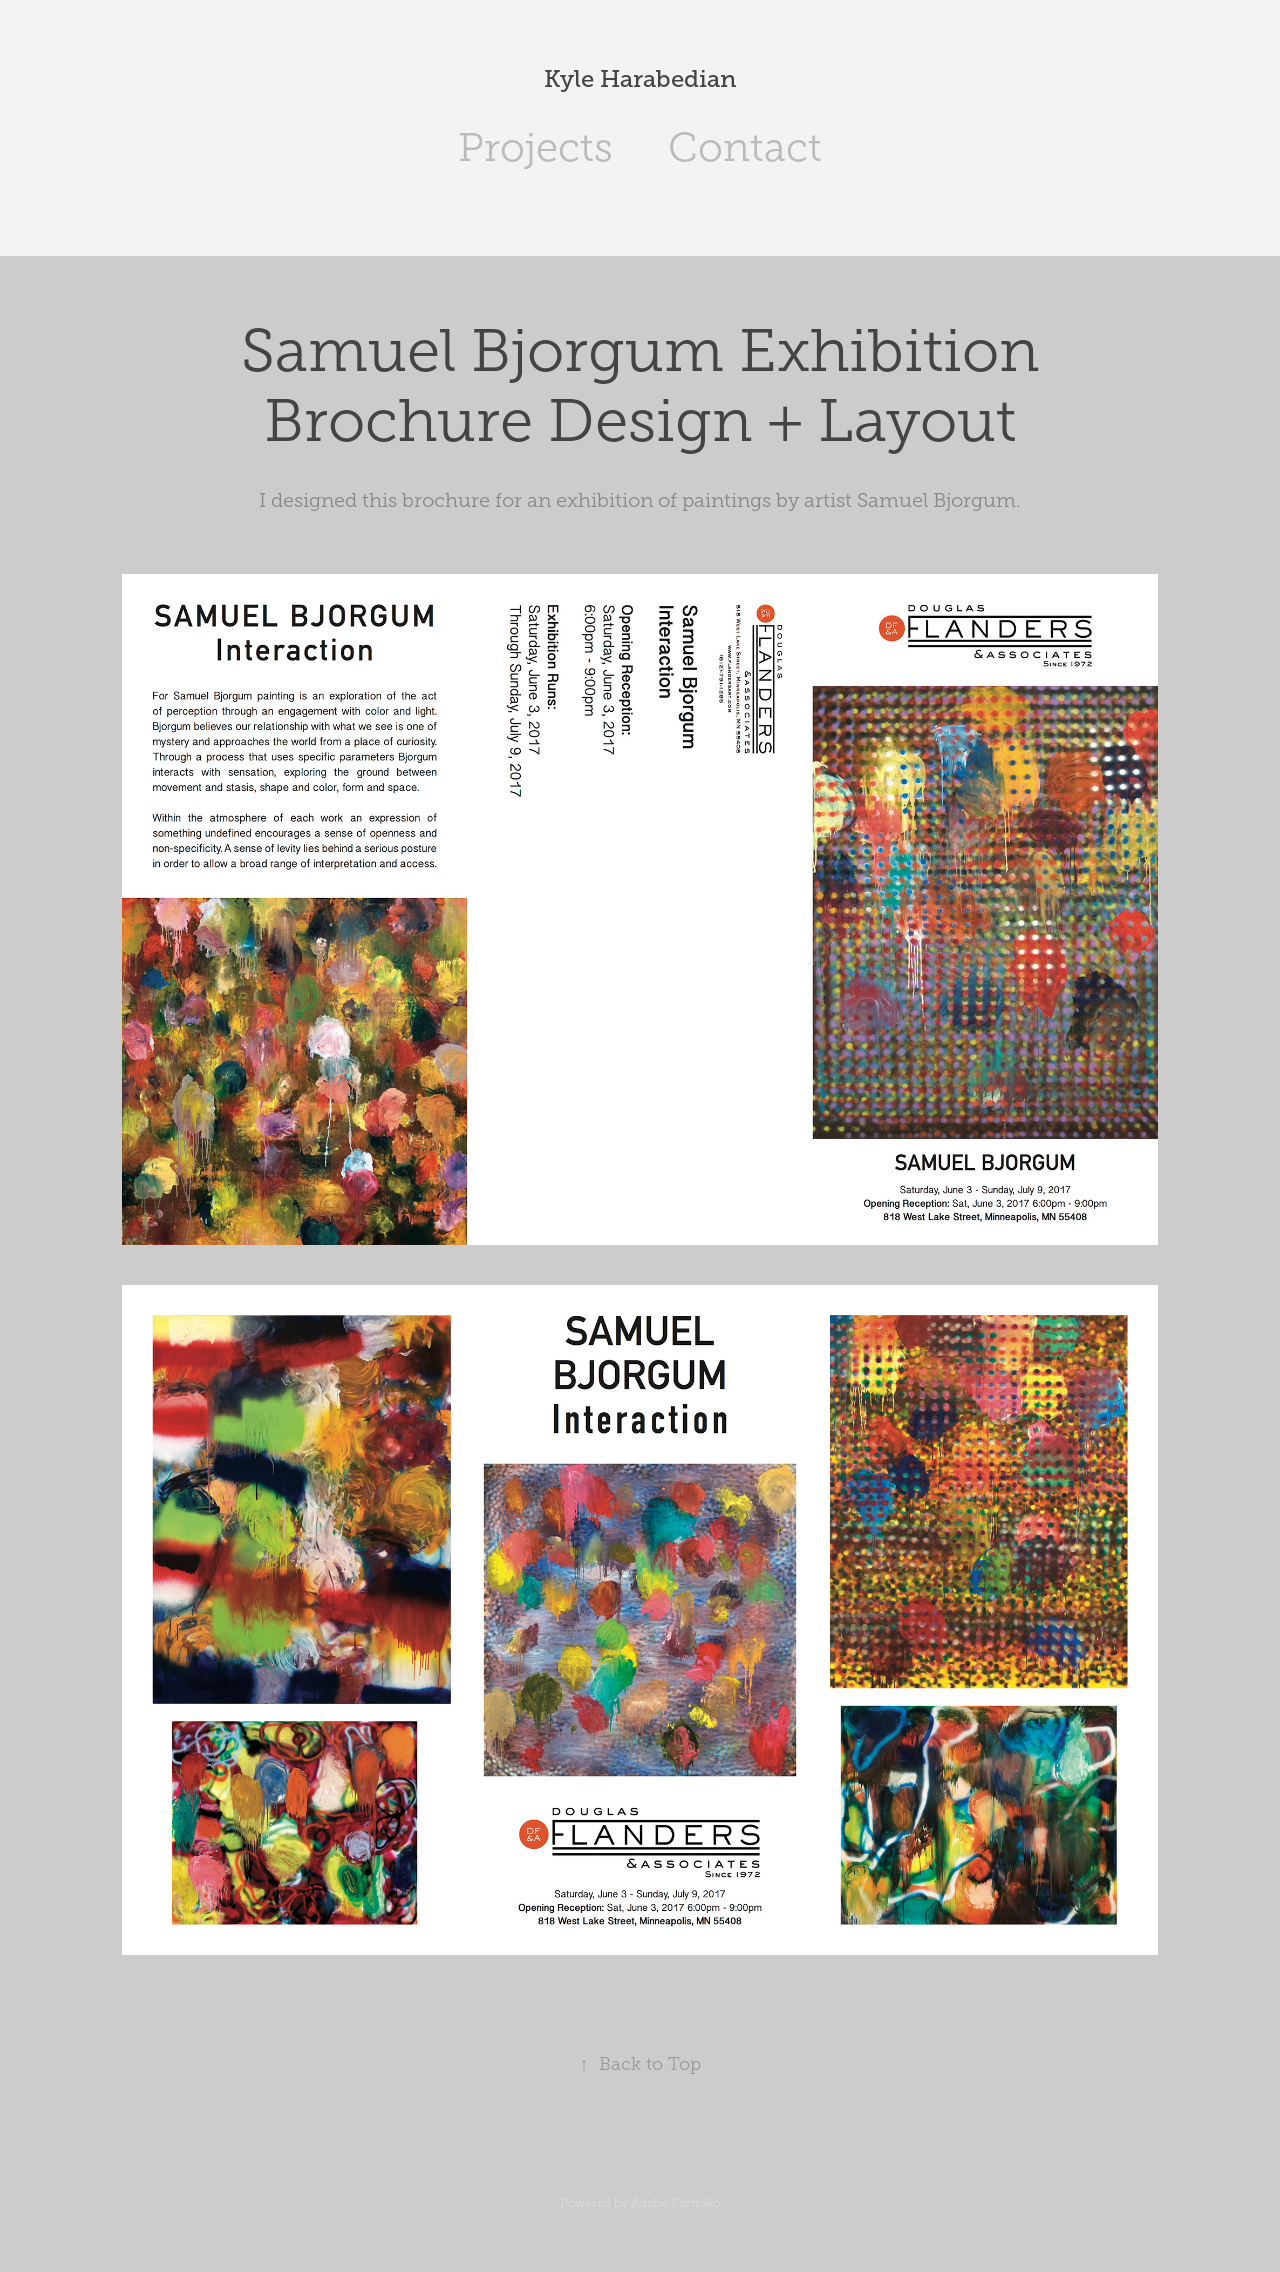  I want to click on Projects, so click(535, 147).